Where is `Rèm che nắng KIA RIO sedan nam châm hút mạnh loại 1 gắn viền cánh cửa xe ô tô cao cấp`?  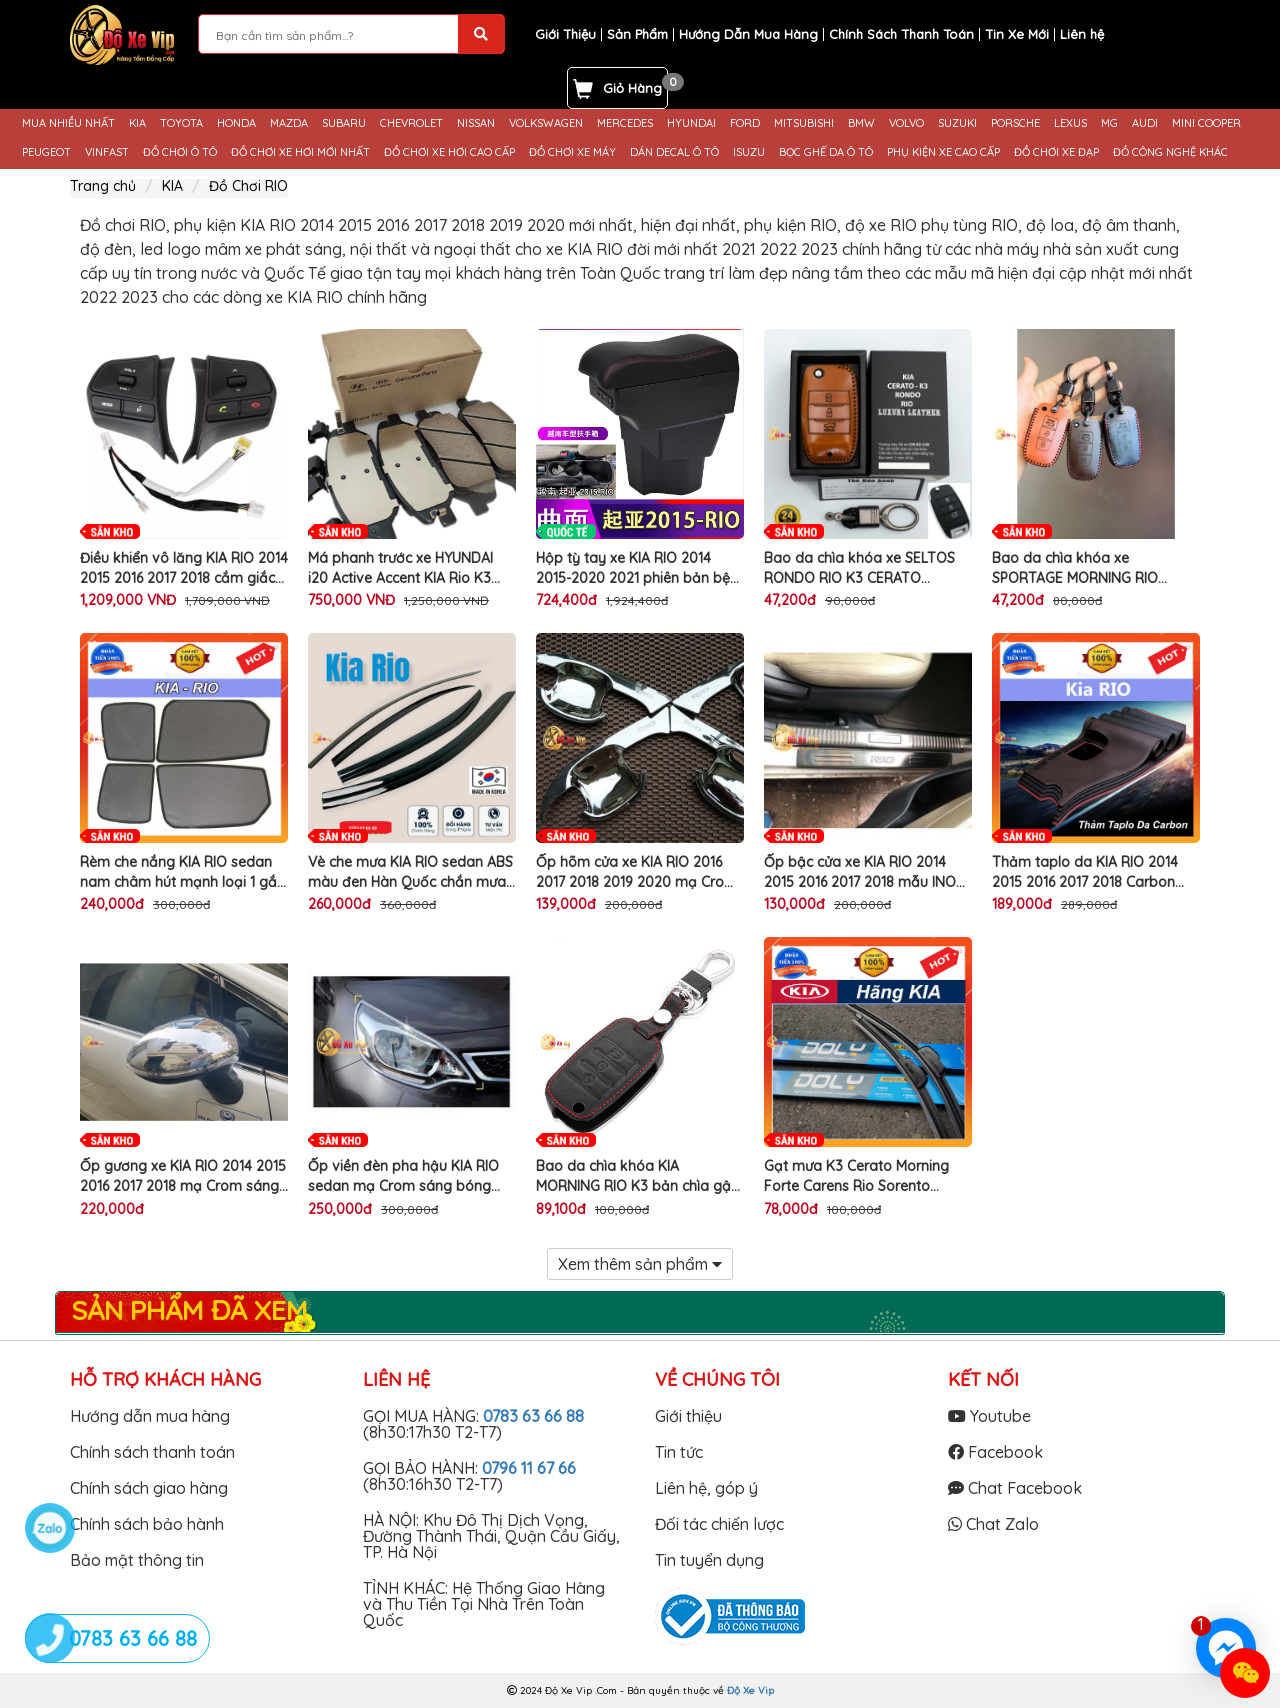 Rèm che nắng KIA RIO sedan nam châm hút mạnh loại 1 gắn viền cánh cửa xe ô tô cao cấp is located at coordinates (182, 872).